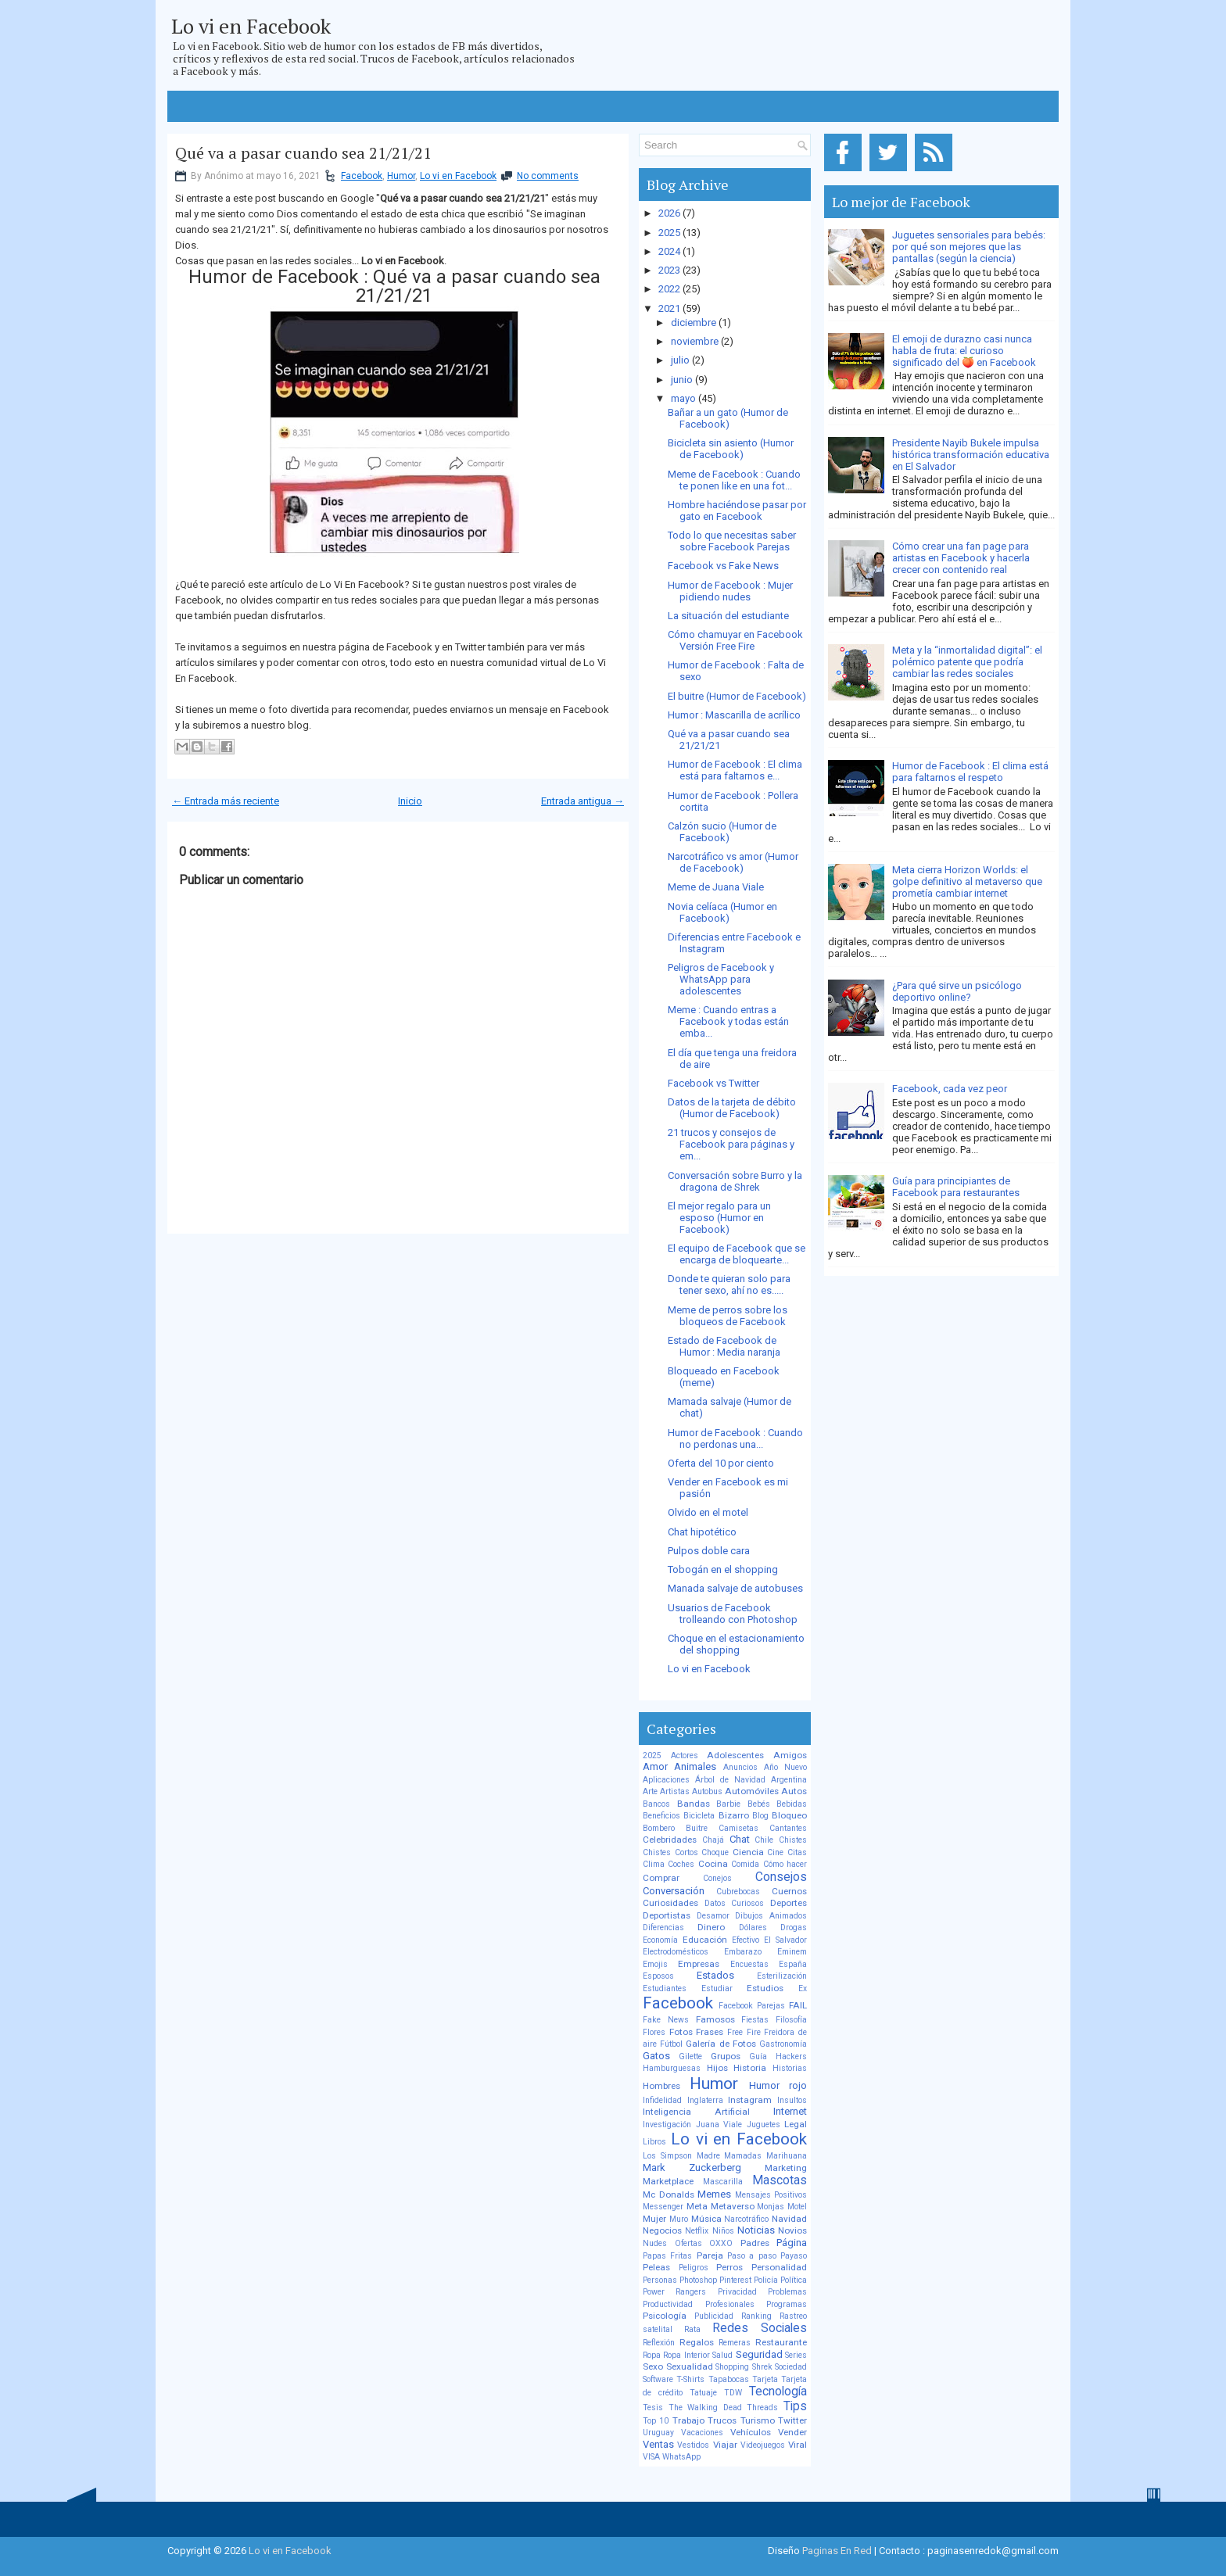 Image resolution: width=1226 pixels, height=2576 pixels. Describe the element at coordinates (703, 2393) in the screenshot. I see `Tatuaje` at that location.